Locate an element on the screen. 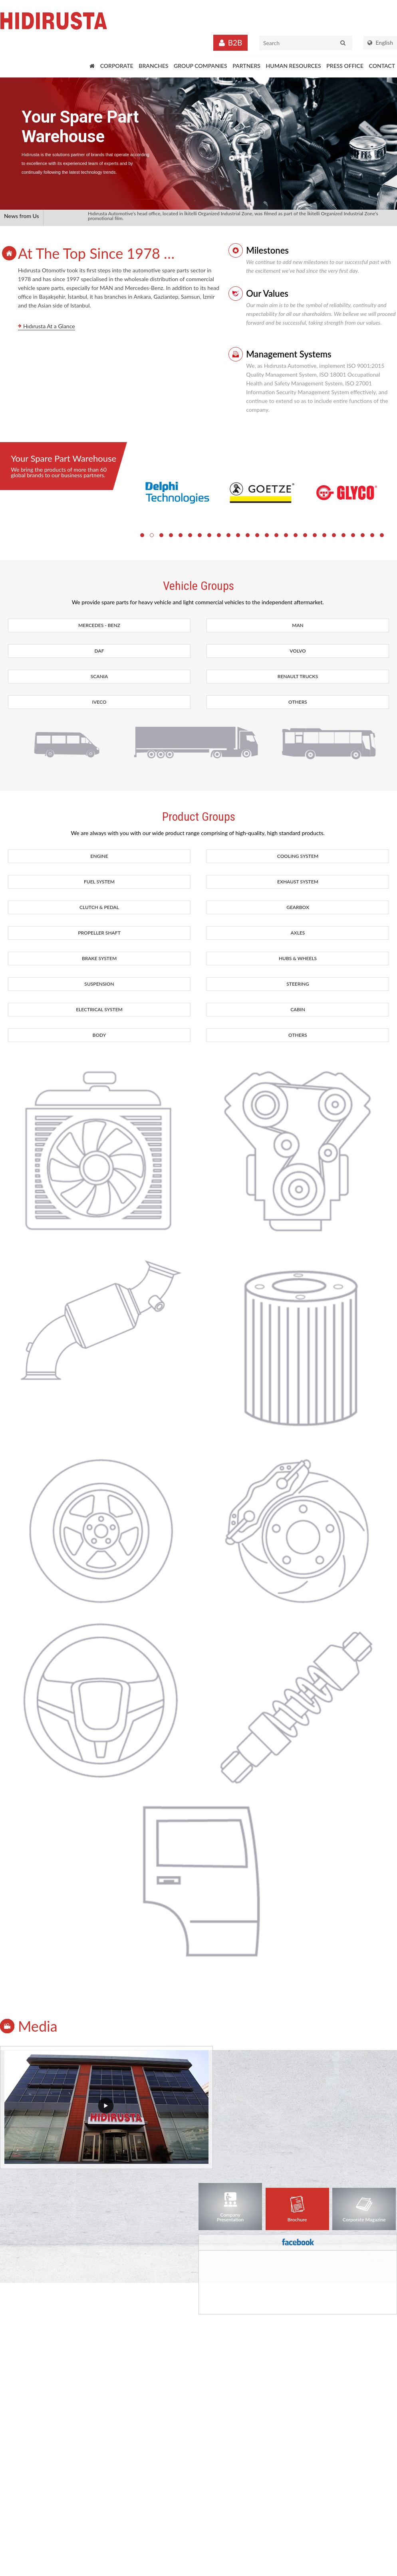  B2B is located at coordinates (235, 42).